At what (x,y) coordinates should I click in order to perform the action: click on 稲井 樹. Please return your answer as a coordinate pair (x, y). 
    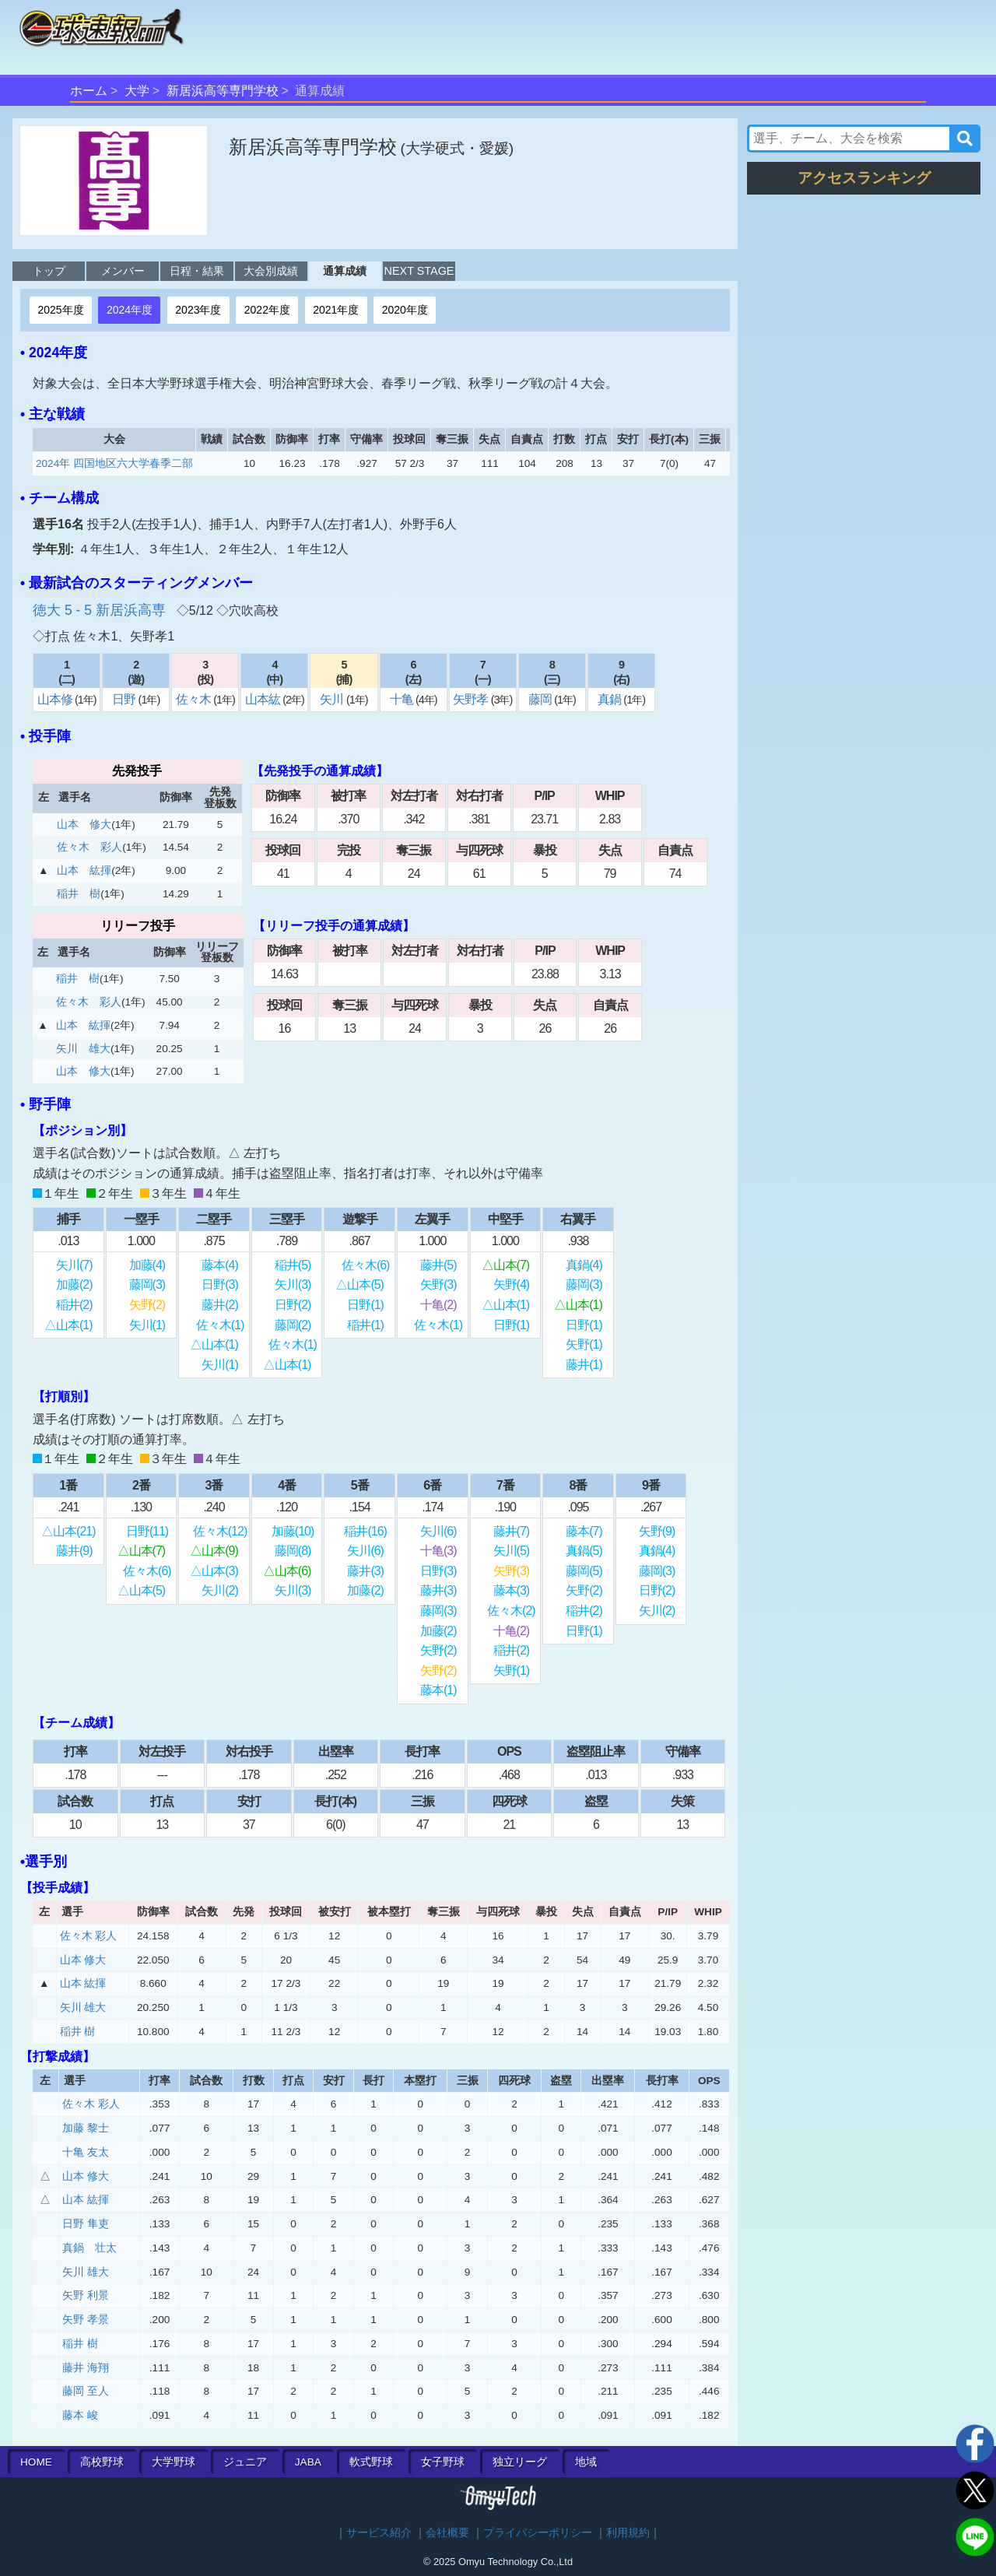
    Looking at the image, I should click on (78, 894).